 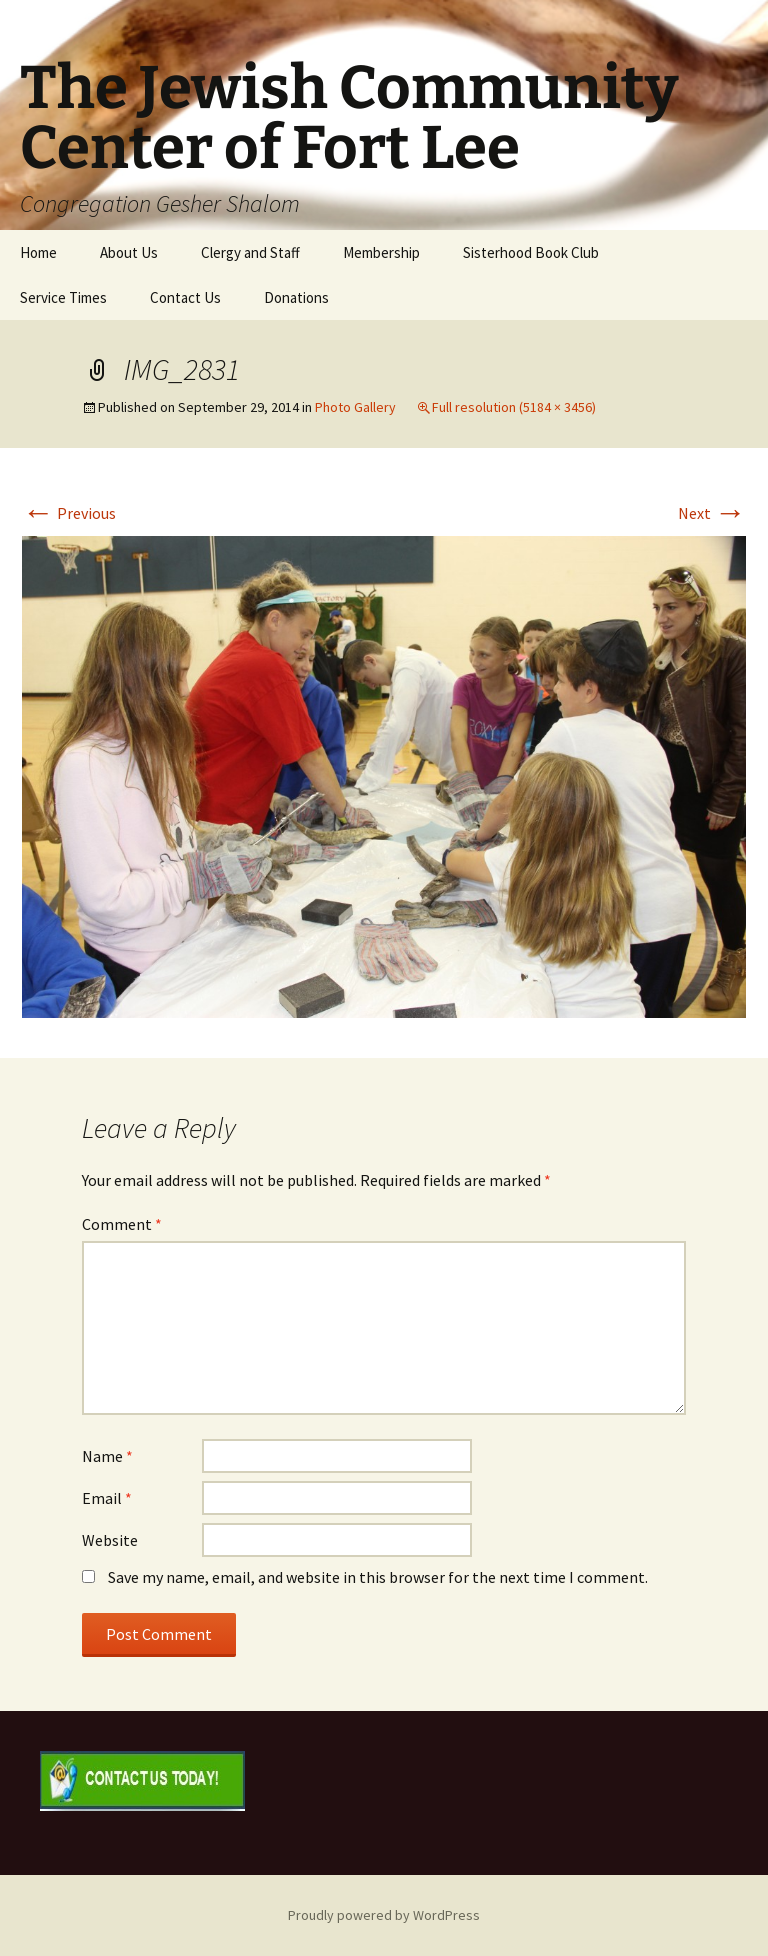 I want to click on Email, so click(x=107, y=1498).